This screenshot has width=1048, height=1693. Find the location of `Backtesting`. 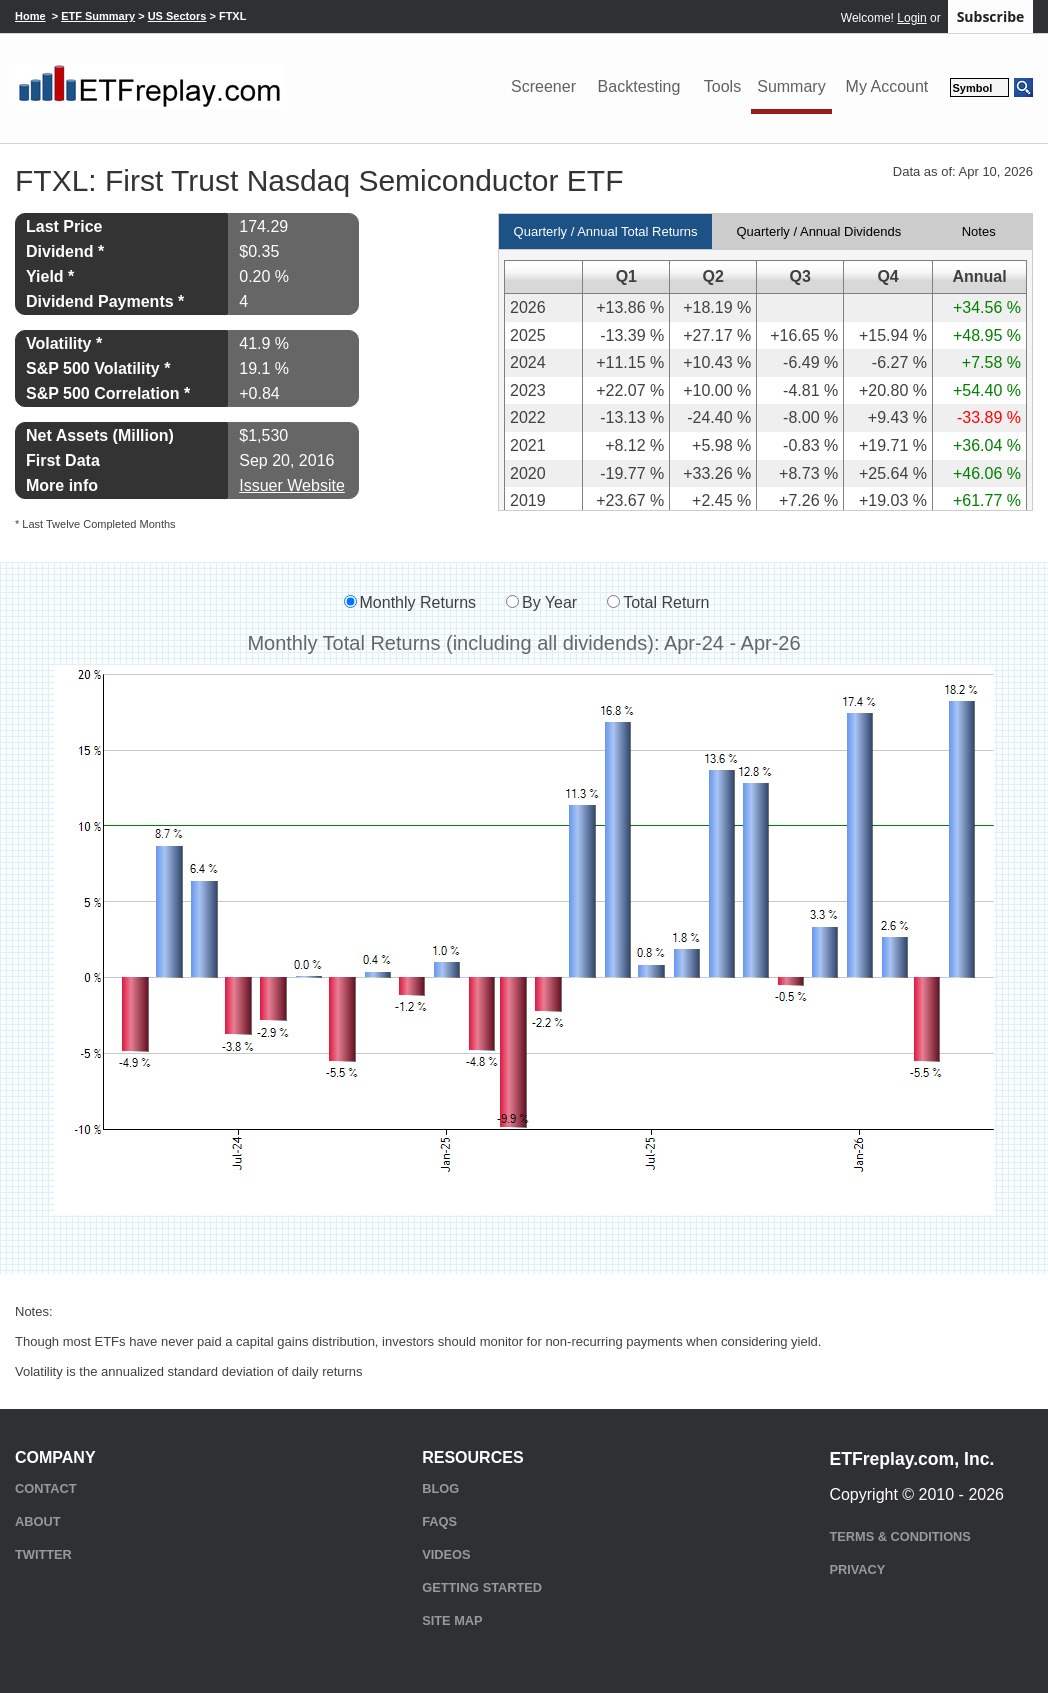

Backtesting is located at coordinates (639, 86).